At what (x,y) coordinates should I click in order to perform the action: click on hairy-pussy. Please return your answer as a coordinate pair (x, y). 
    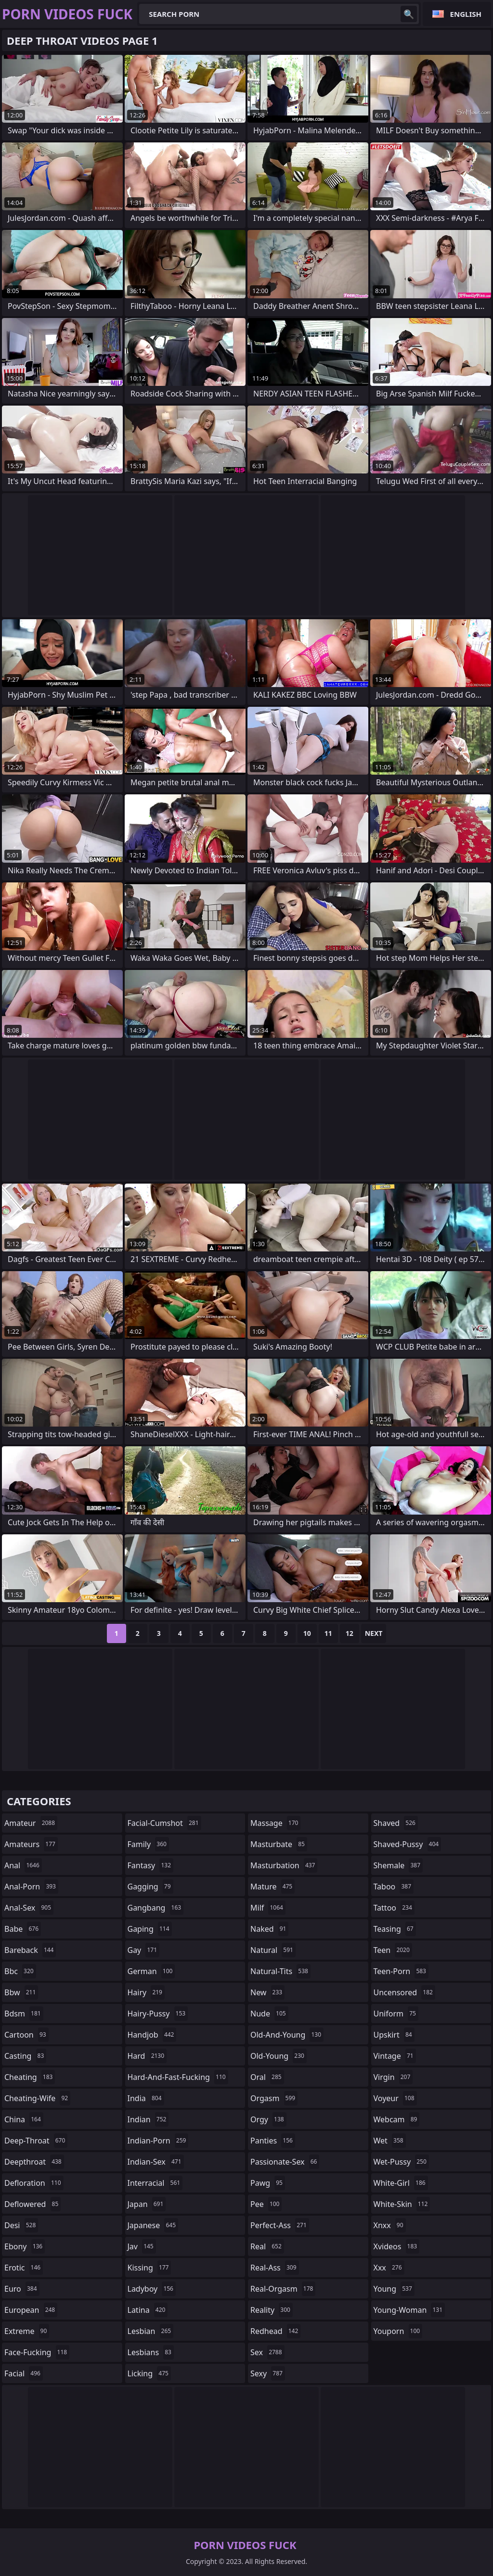
    Looking at the image, I should click on (158, 2013).